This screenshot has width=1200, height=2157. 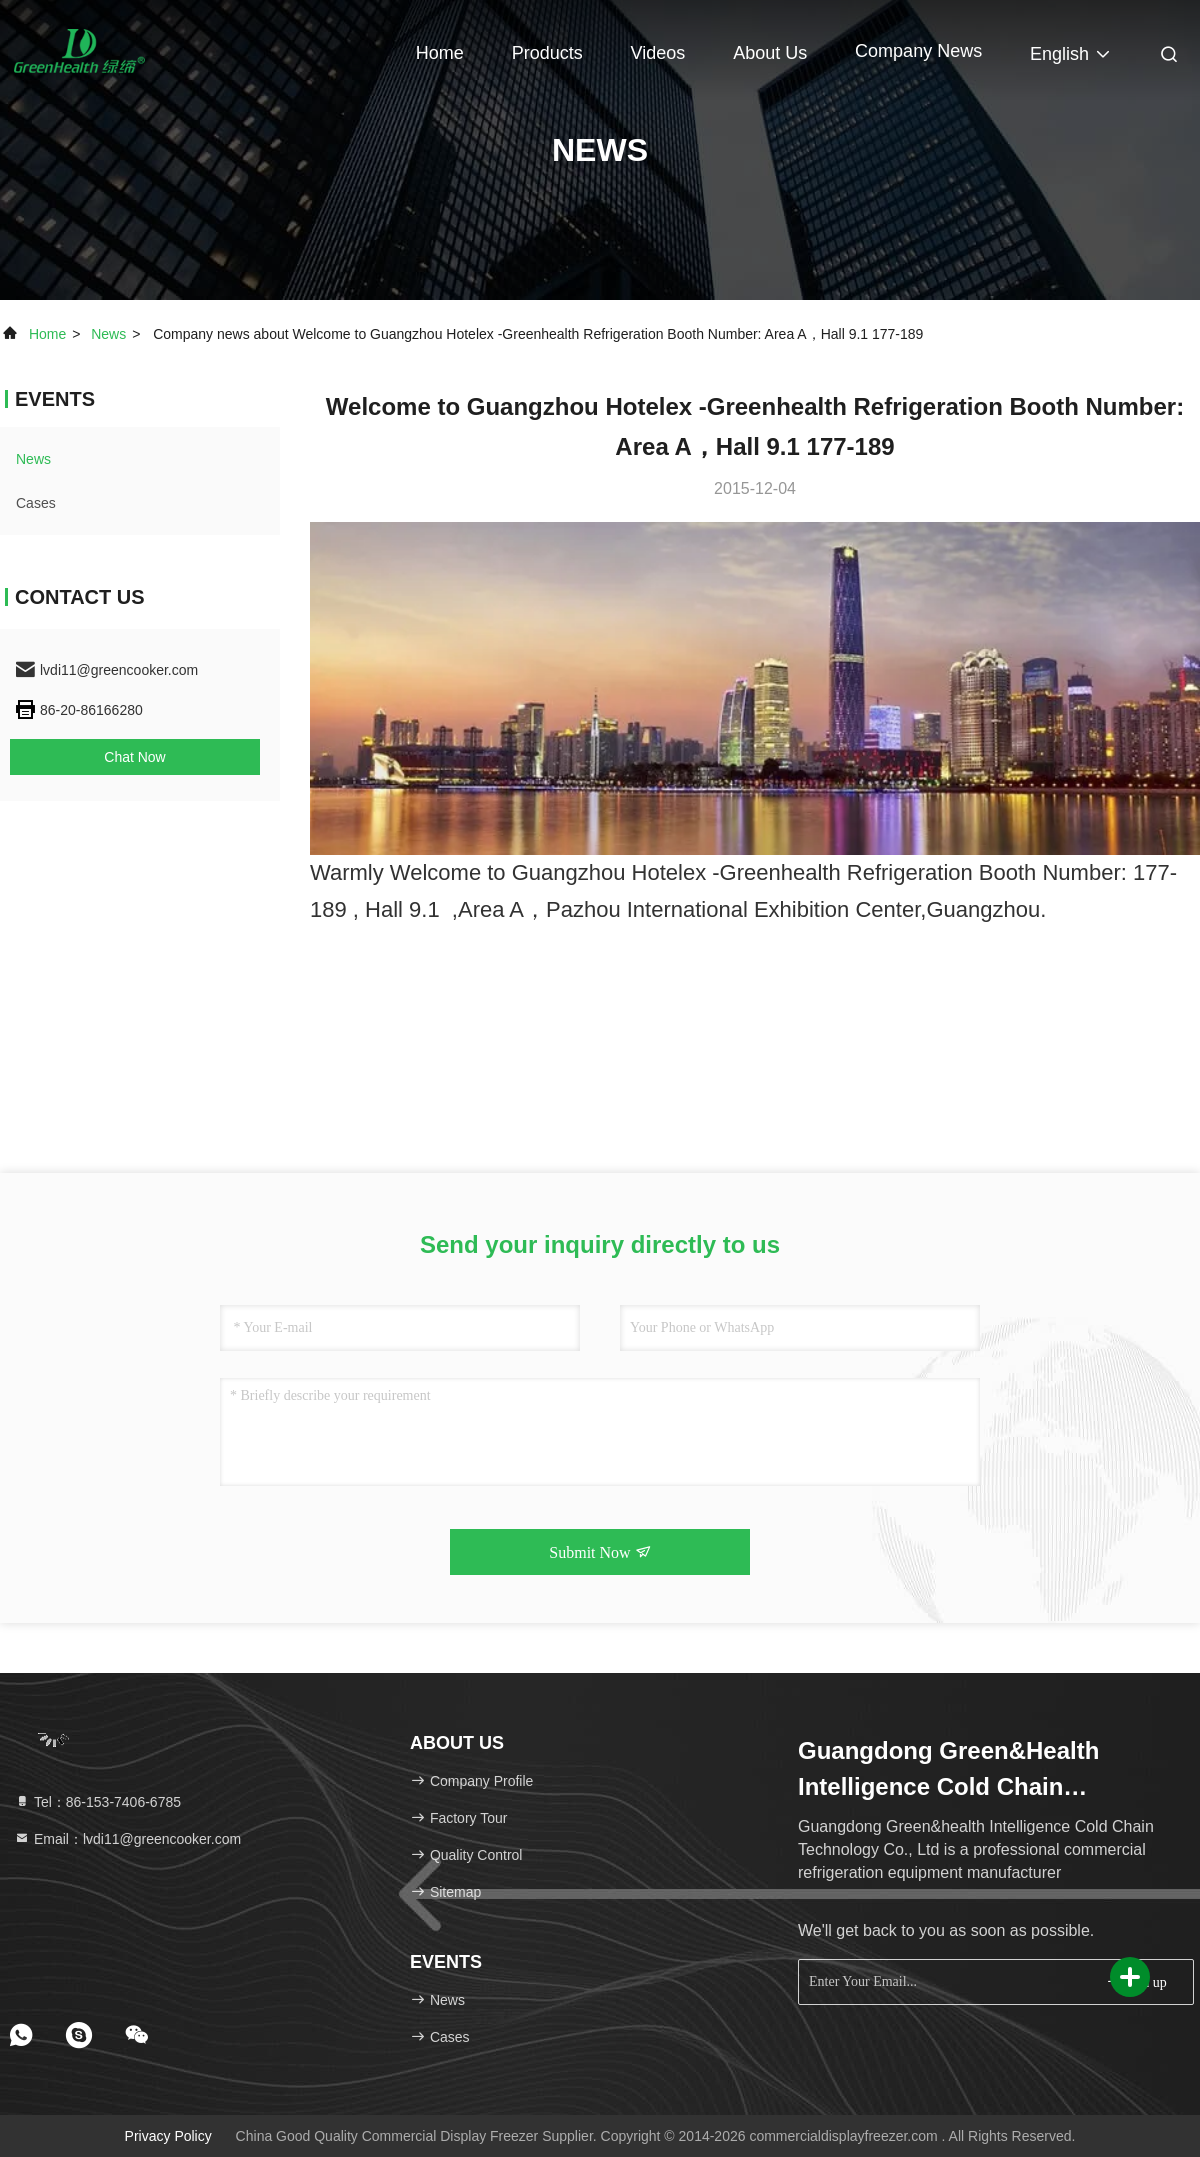 What do you see at coordinates (127, 1839) in the screenshot?
I see `Email：lvdi11@greencooker.com` at bounding box center [127, 1839].